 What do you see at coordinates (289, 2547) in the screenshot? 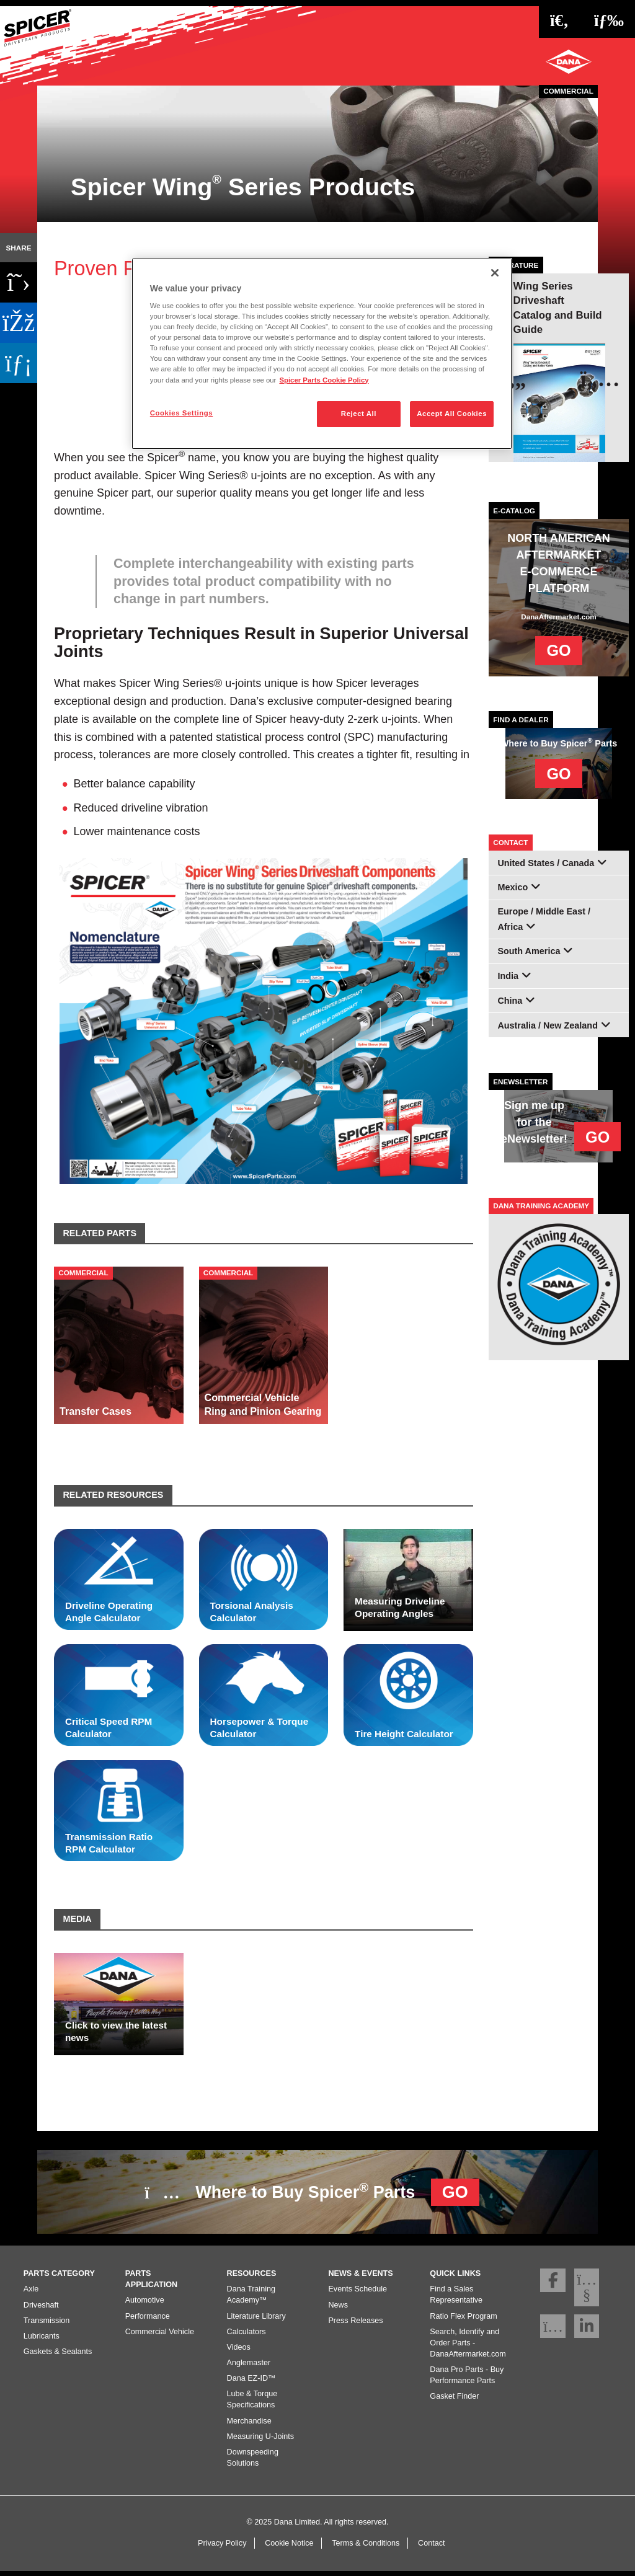
I see `Cookie Notice` at bounding box center [289, 2547].